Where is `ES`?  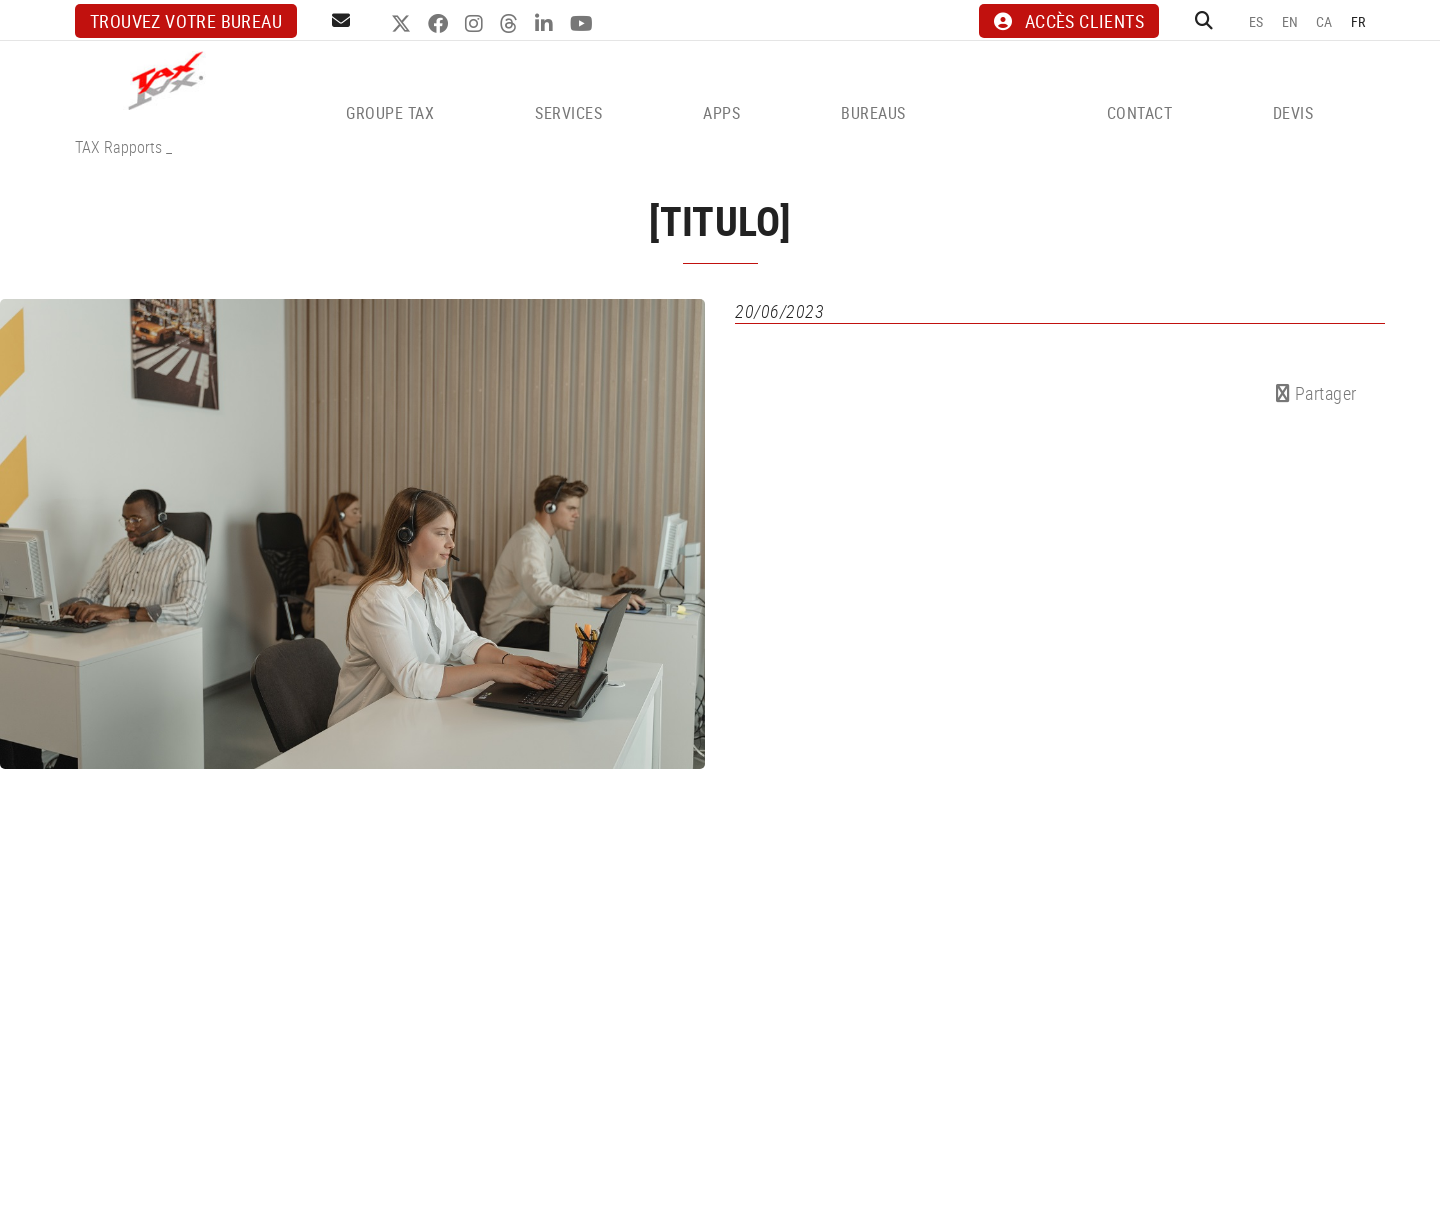 ES is located at coordinates (1256, 21).